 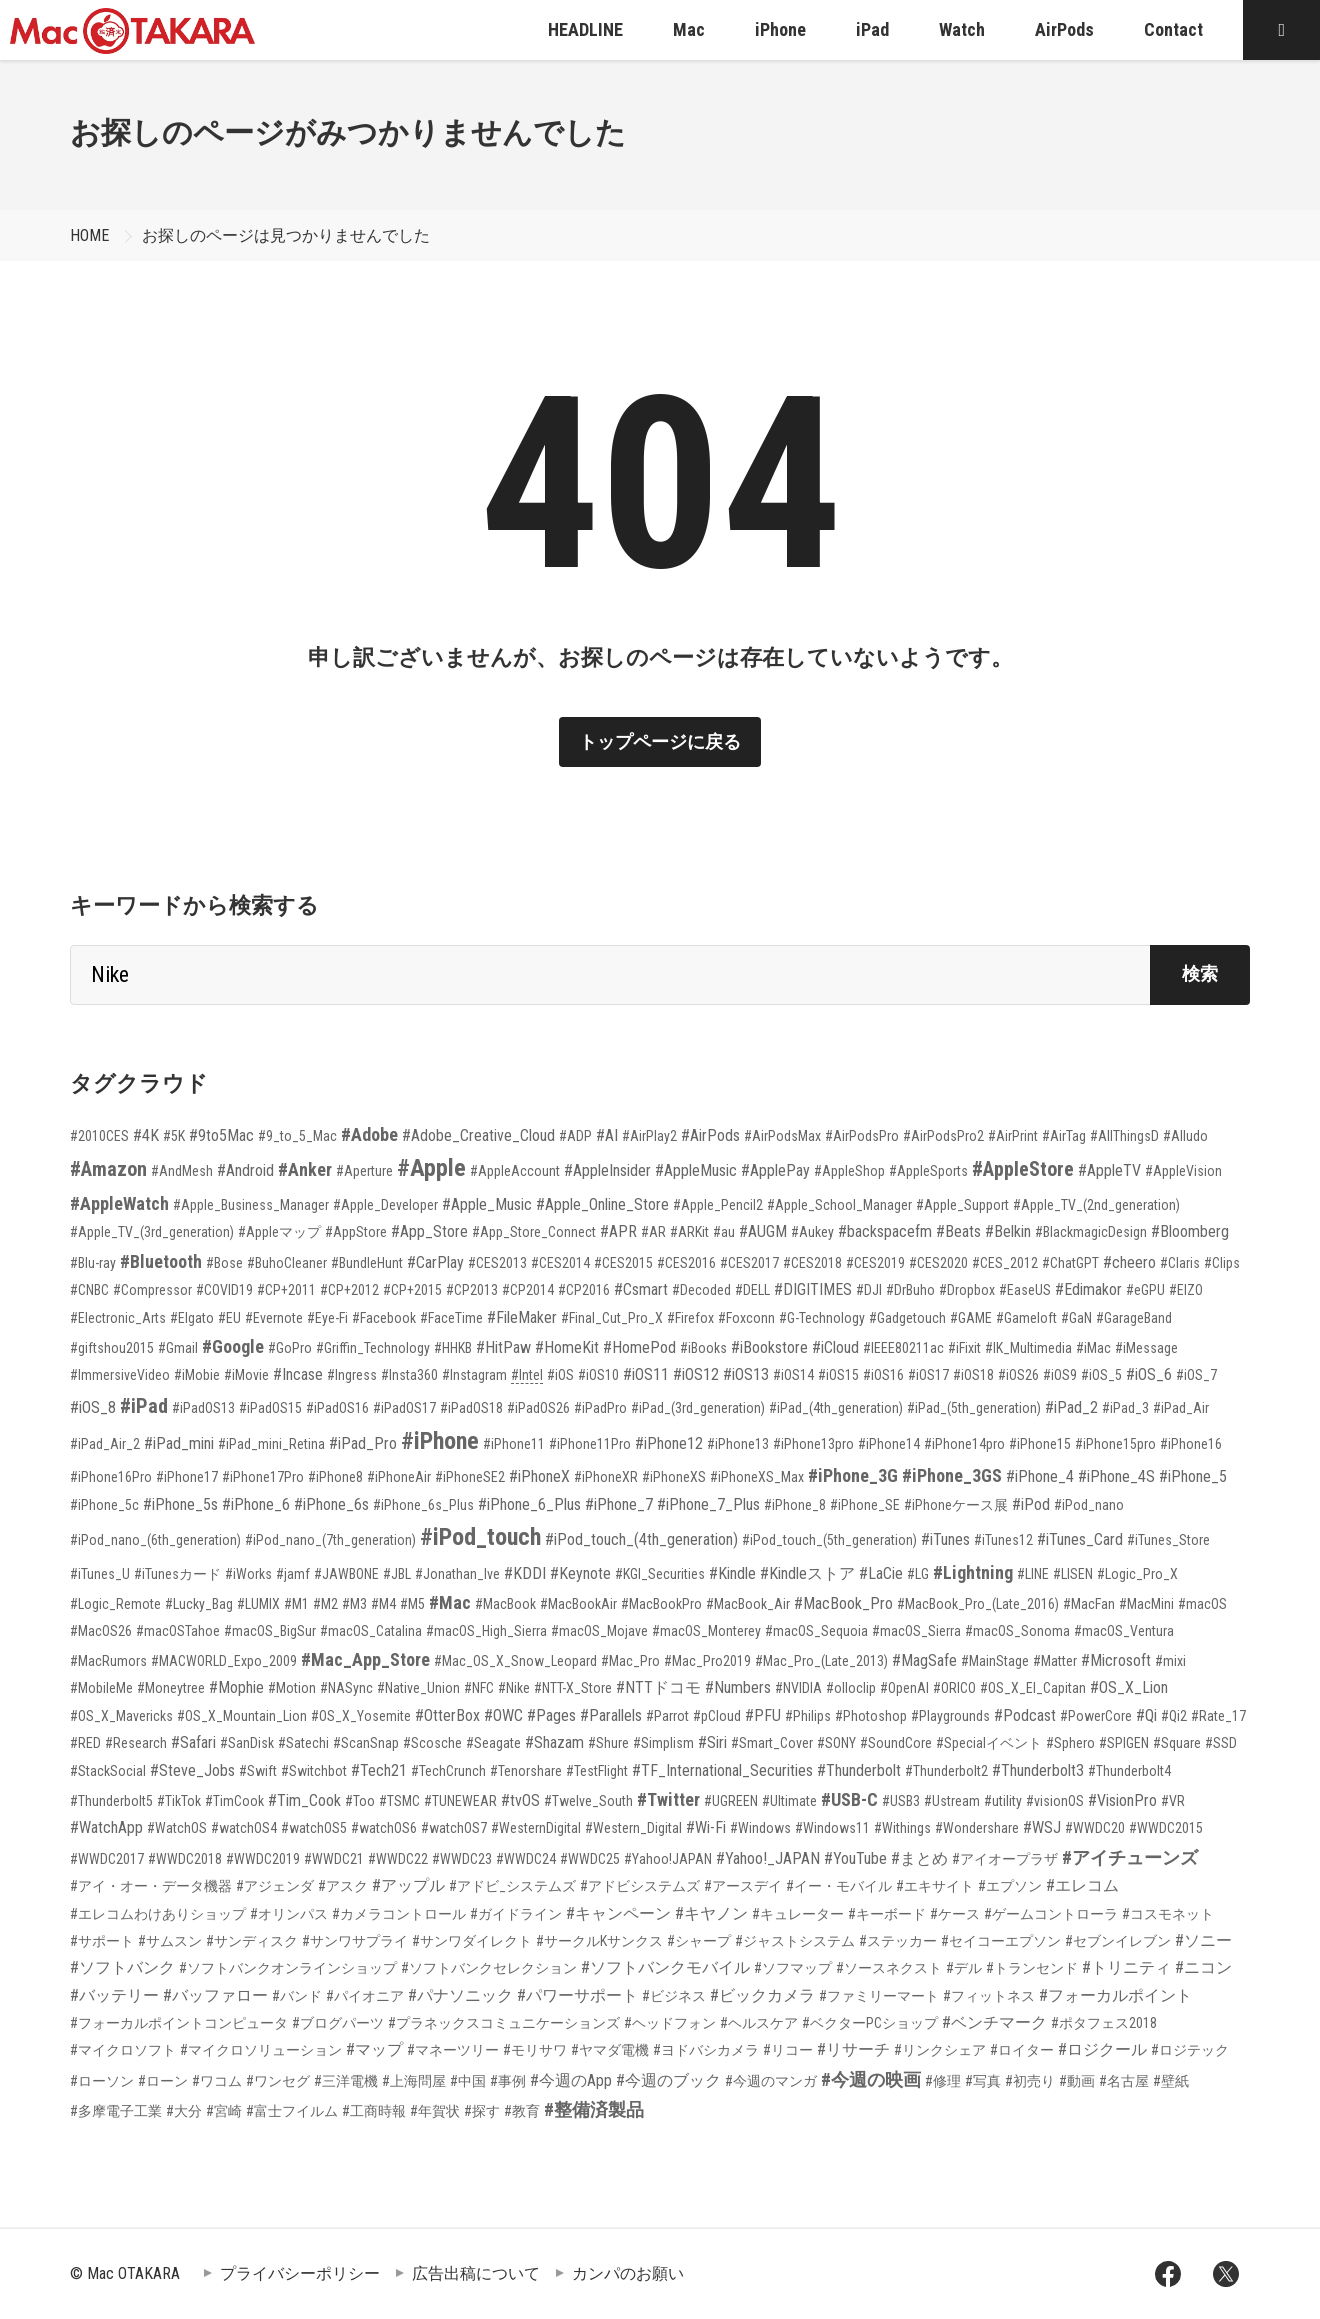 What do you see at coordinates (602, 1204) in the screenshot?
I see `#Apple_Online_Store` at bounding box center [602, 1204].